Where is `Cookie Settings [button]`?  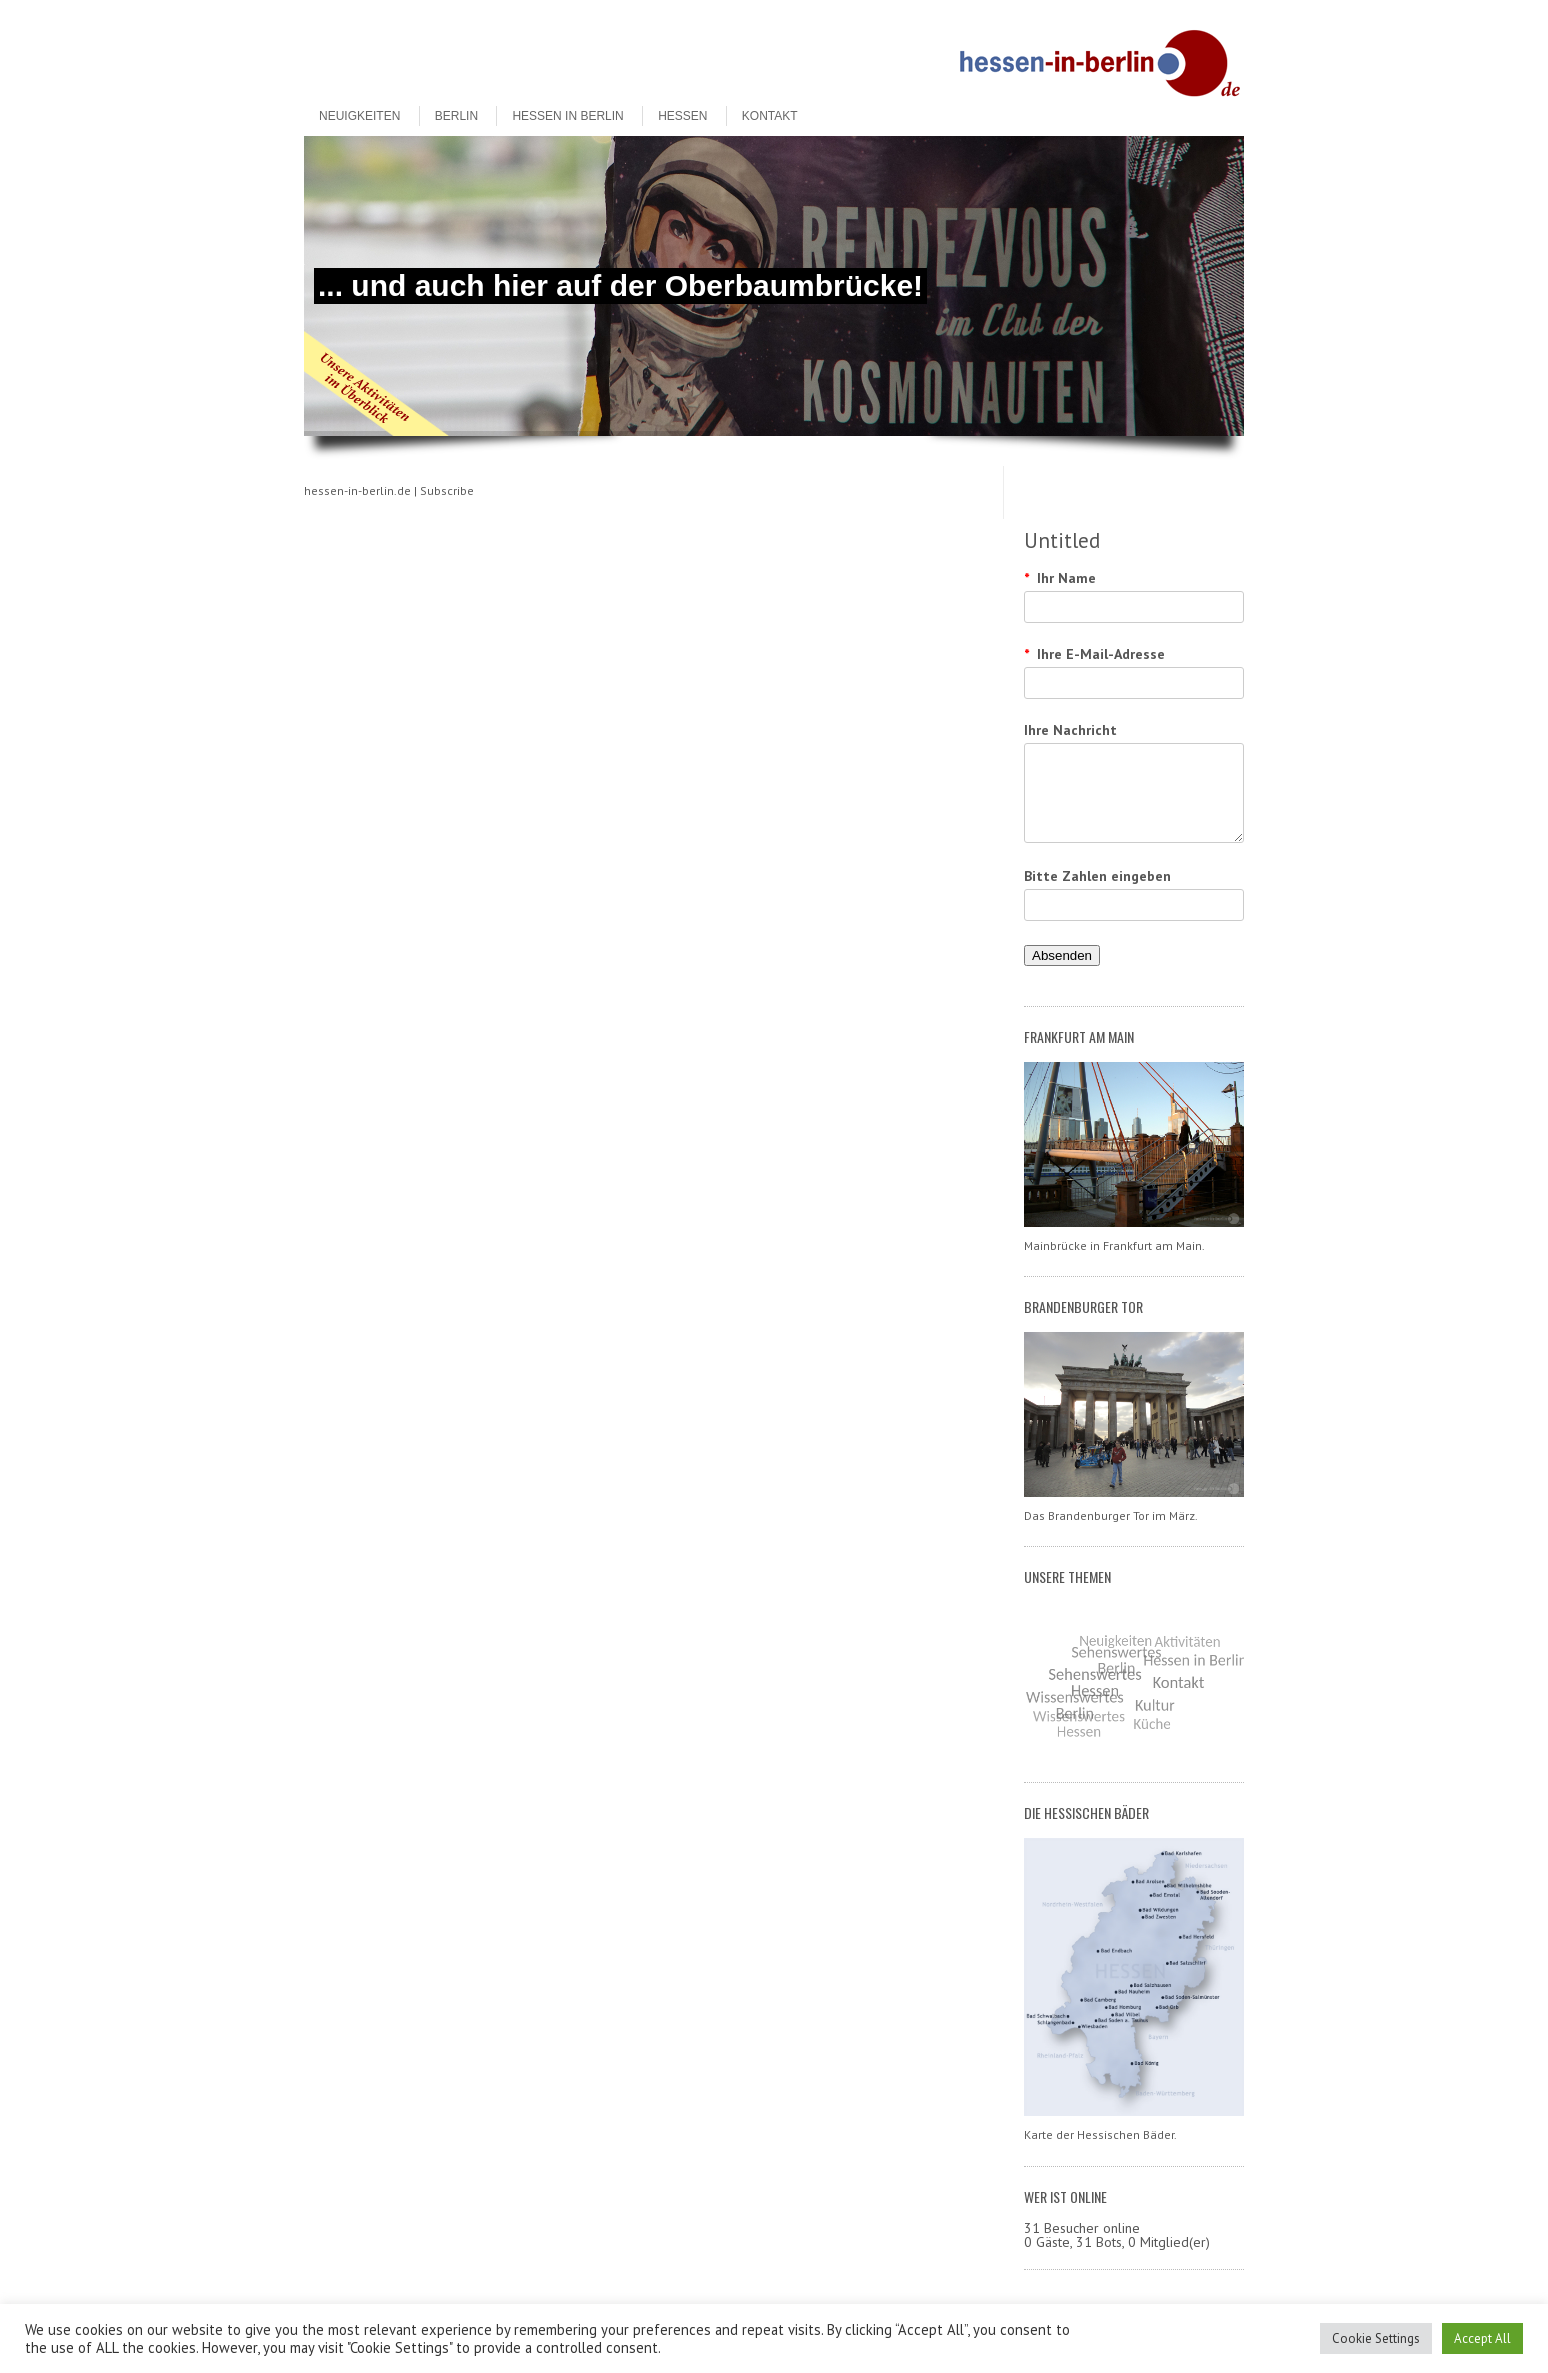 Cookie Settings [button] is located at coordinates (1376, 2338).